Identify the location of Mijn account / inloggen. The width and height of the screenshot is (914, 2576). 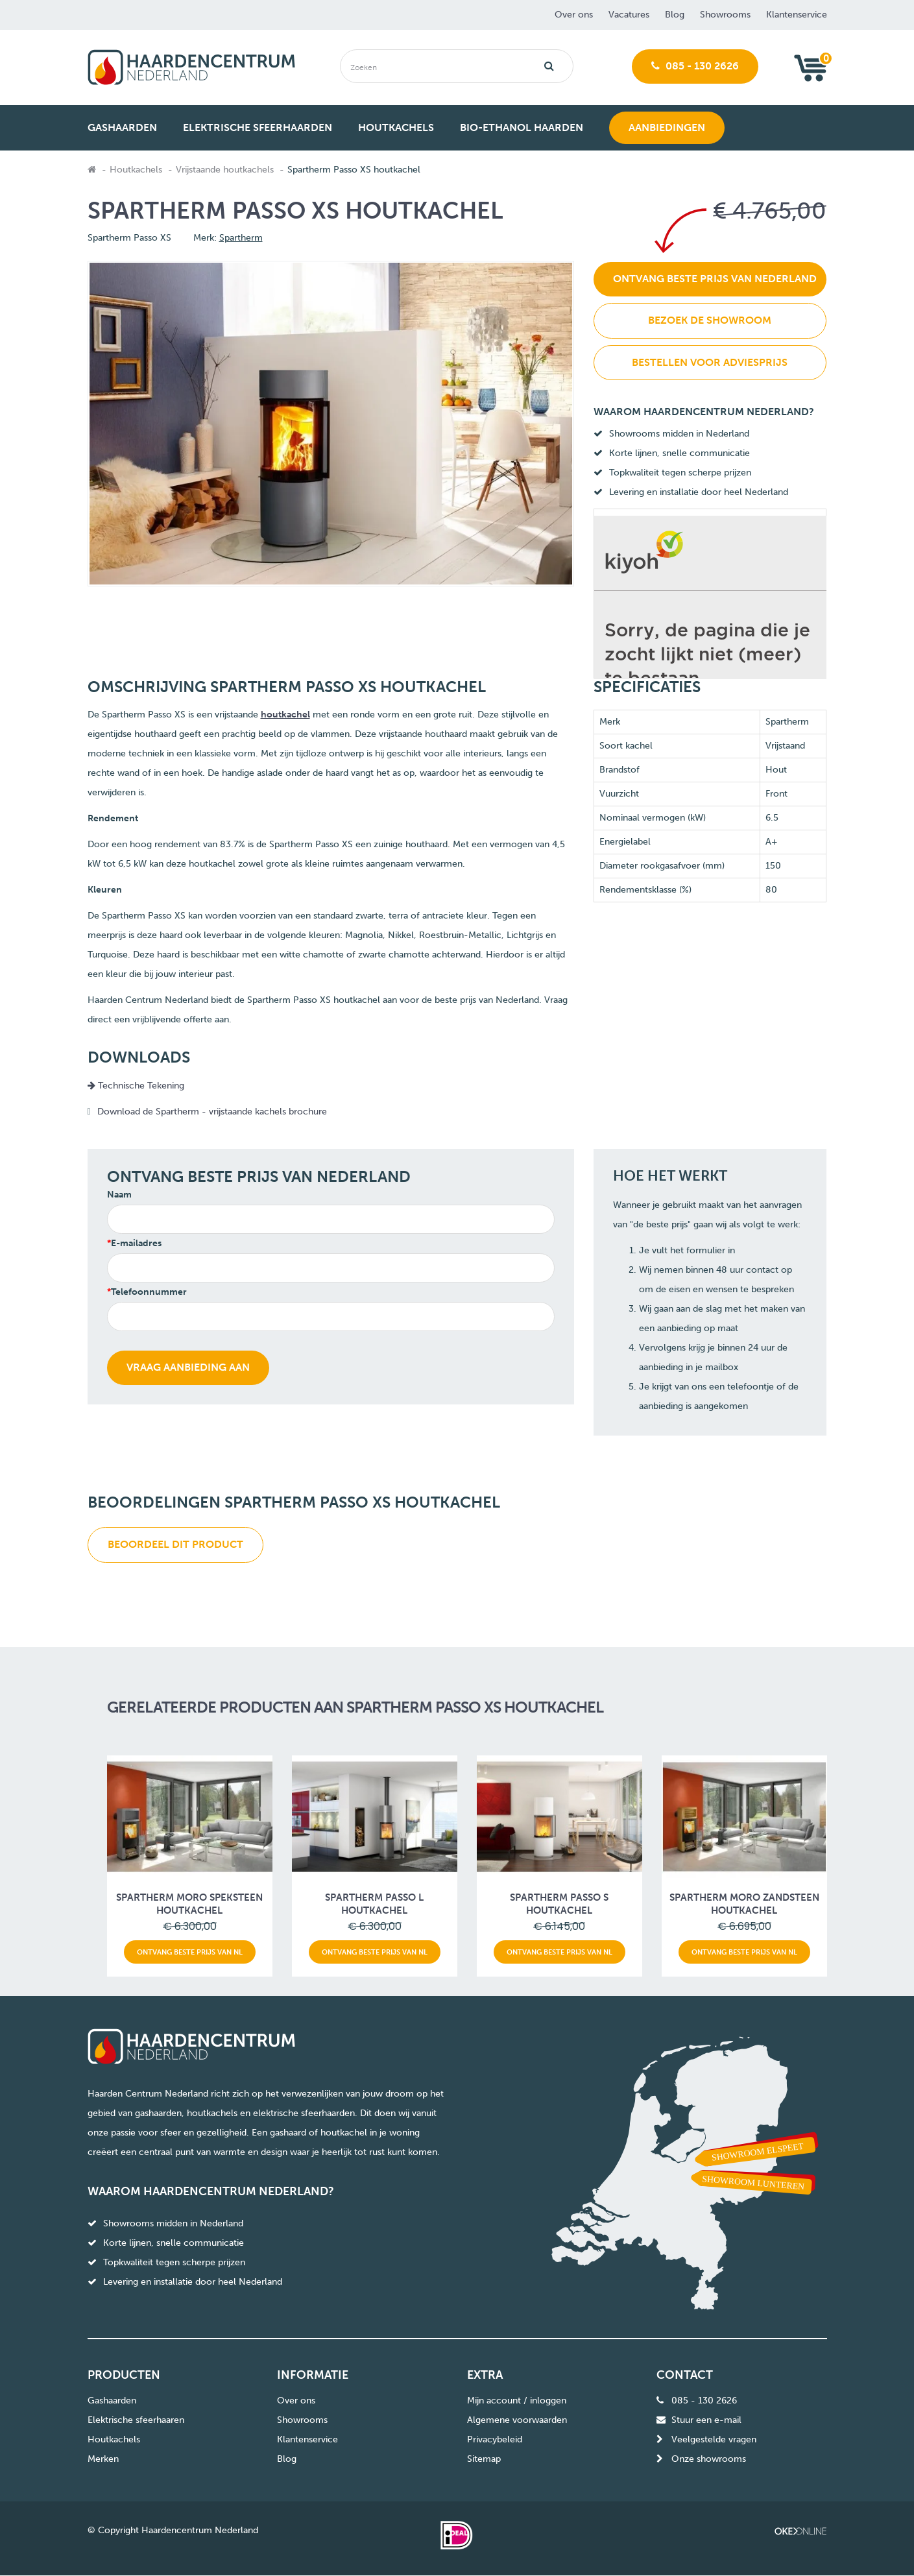
(516, 2400).